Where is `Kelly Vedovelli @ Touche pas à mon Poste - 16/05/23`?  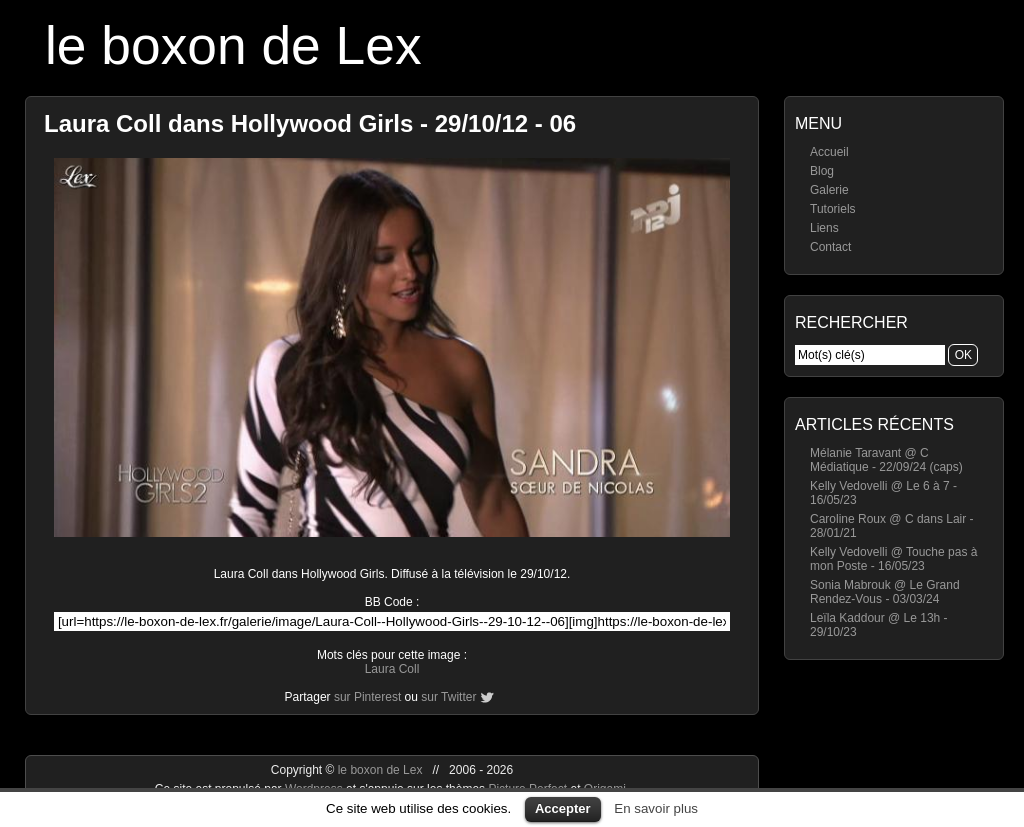 Kelly Vedovelli @ Touche pas à mon Poste - 16/05/23 is located at coordinates (893, 559).